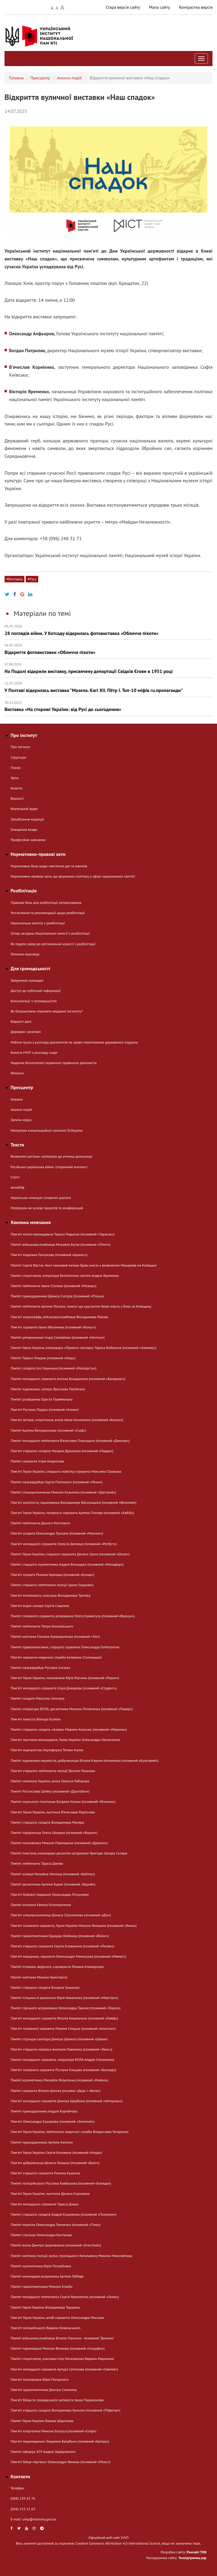 The height and width of the screenshot is (2576, 217). Describe the element at coordinates (34, 1001) in the screenshot. I see `Консультації з громадськістю` at that location.